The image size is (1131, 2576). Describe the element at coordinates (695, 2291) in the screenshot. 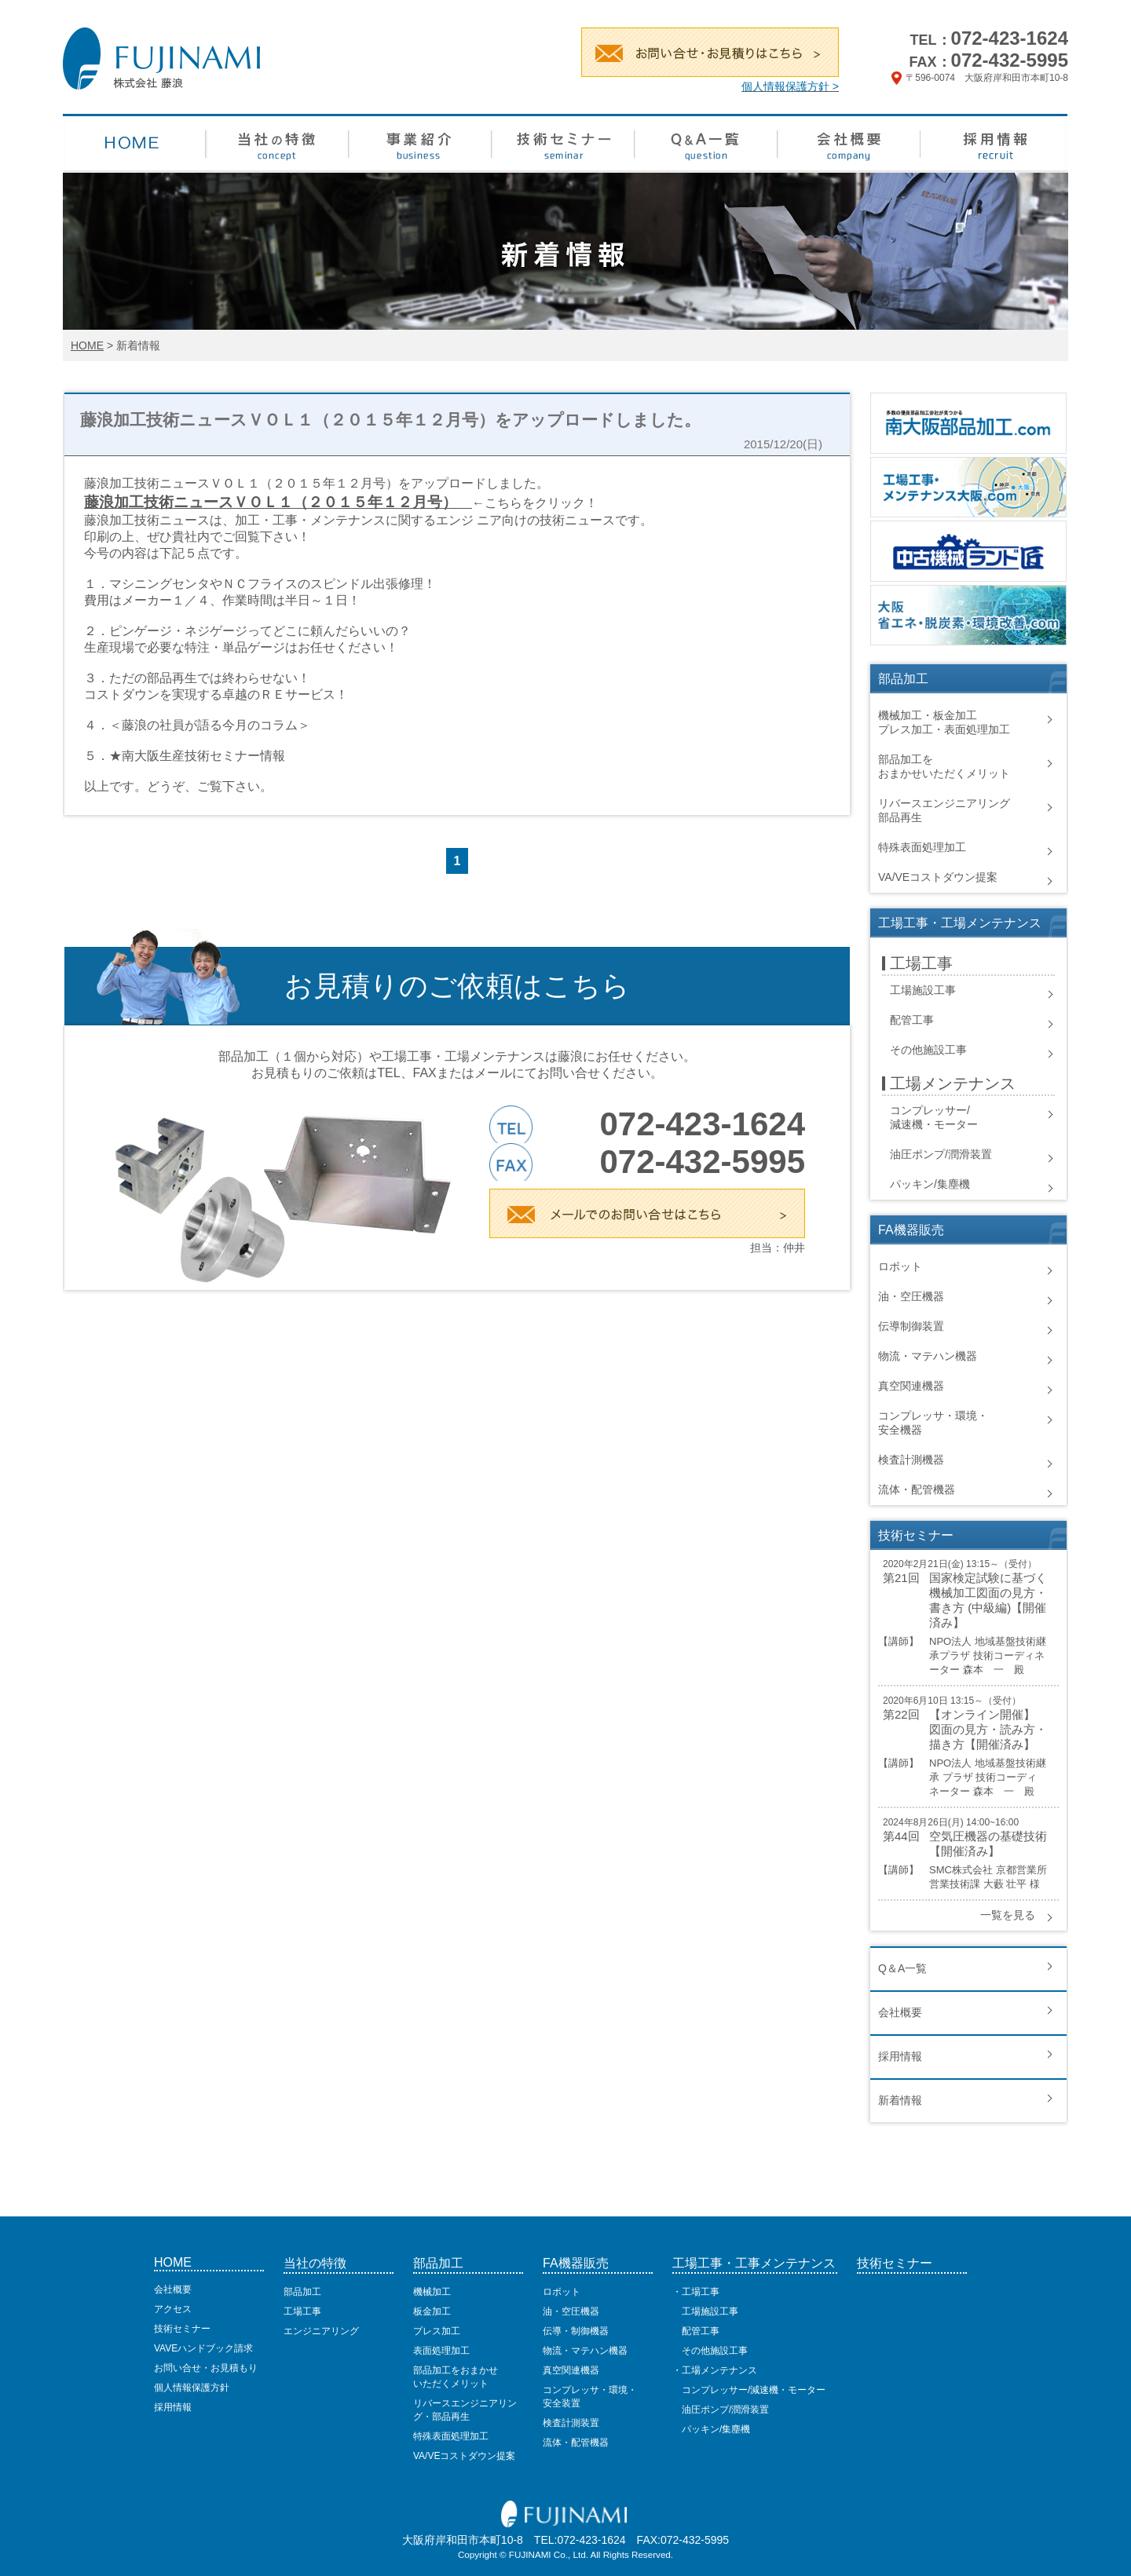

I see `・工場工事` at that location.